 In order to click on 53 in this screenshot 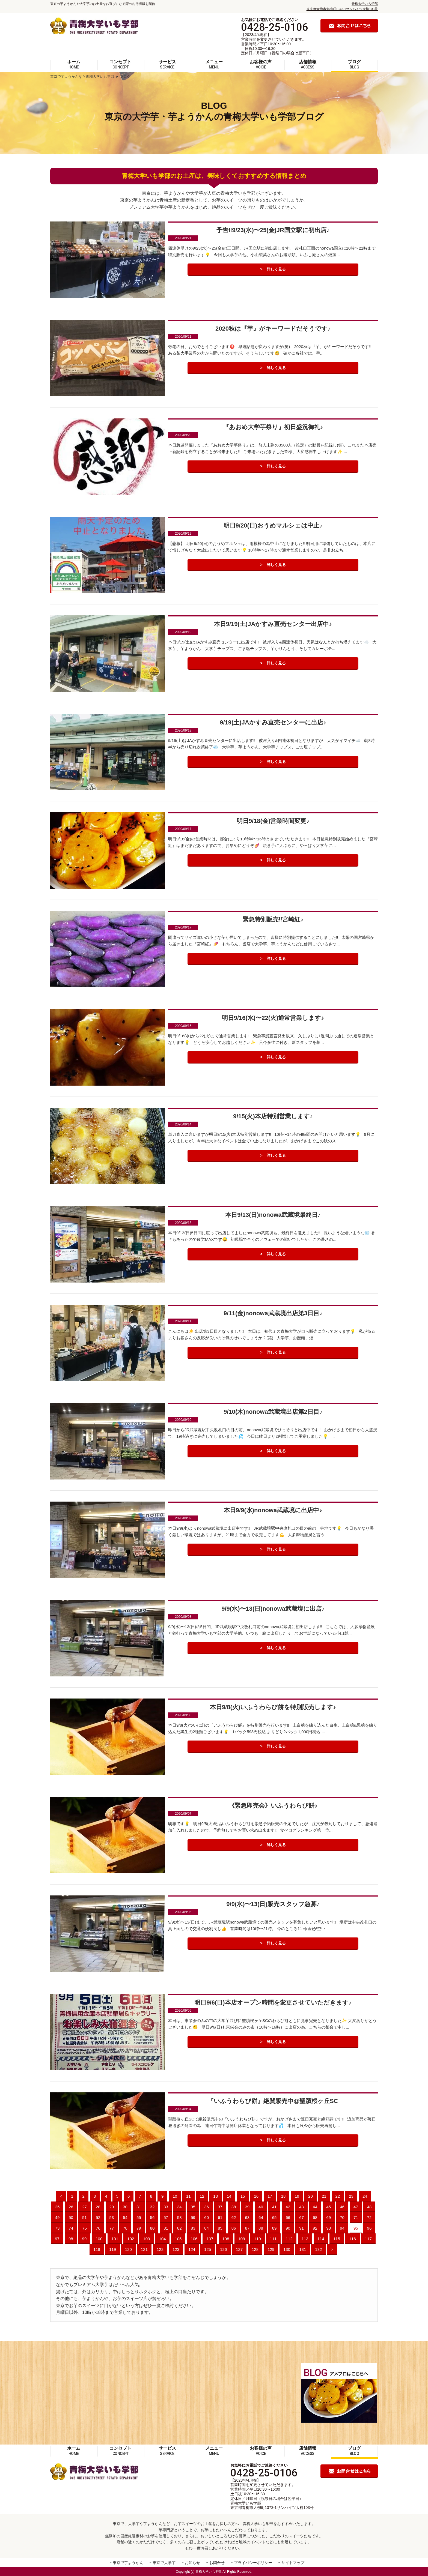, I will do `click(111, 2217)`.